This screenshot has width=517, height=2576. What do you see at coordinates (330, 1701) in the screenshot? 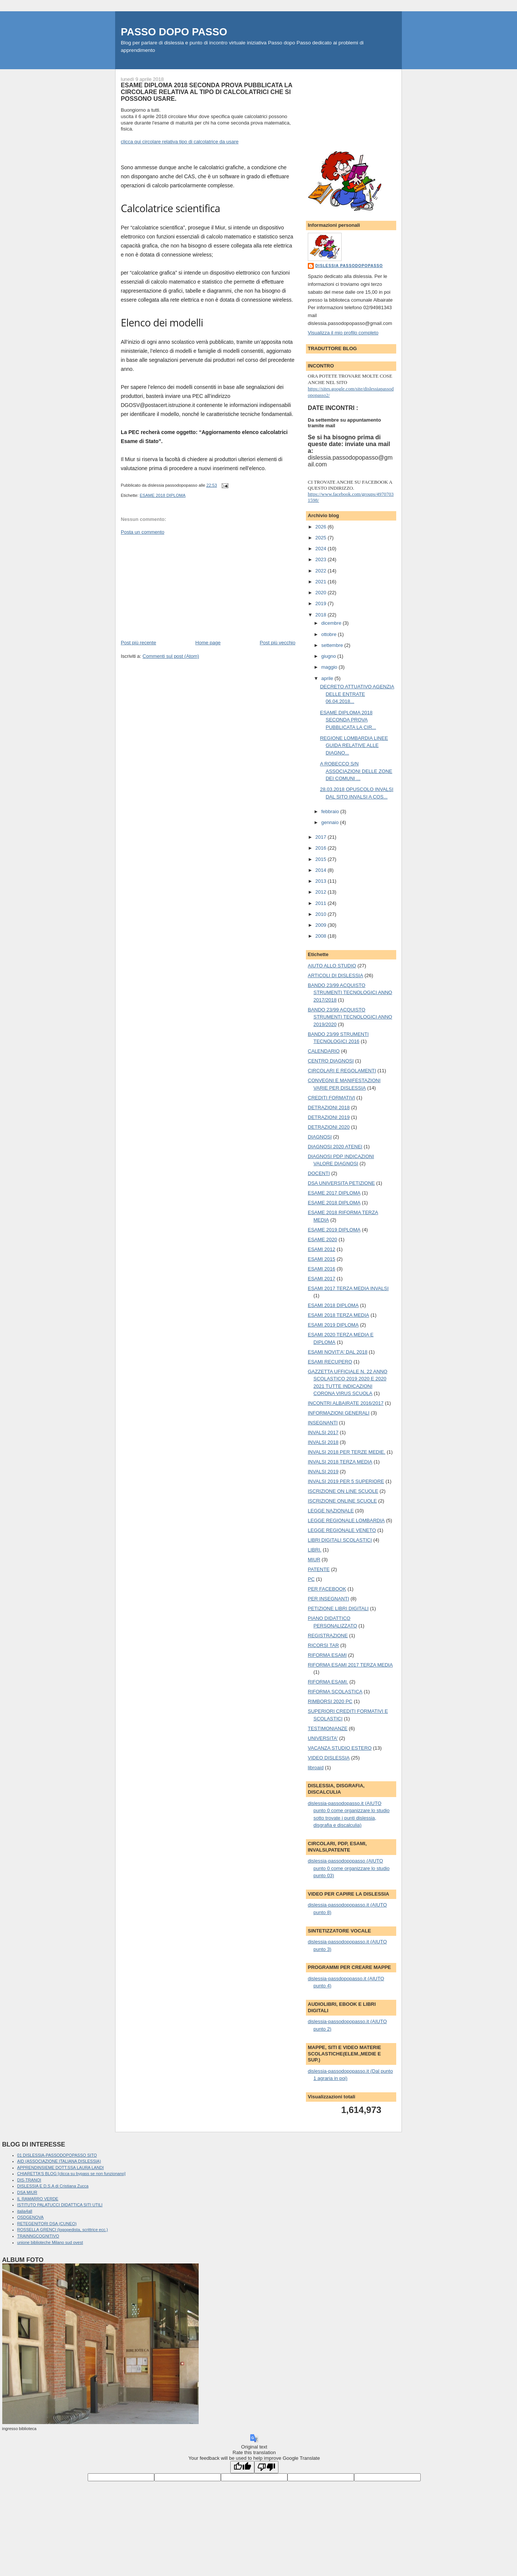
I see `RIMBORSI 2020 PC` at bounding box center [330, 1701].